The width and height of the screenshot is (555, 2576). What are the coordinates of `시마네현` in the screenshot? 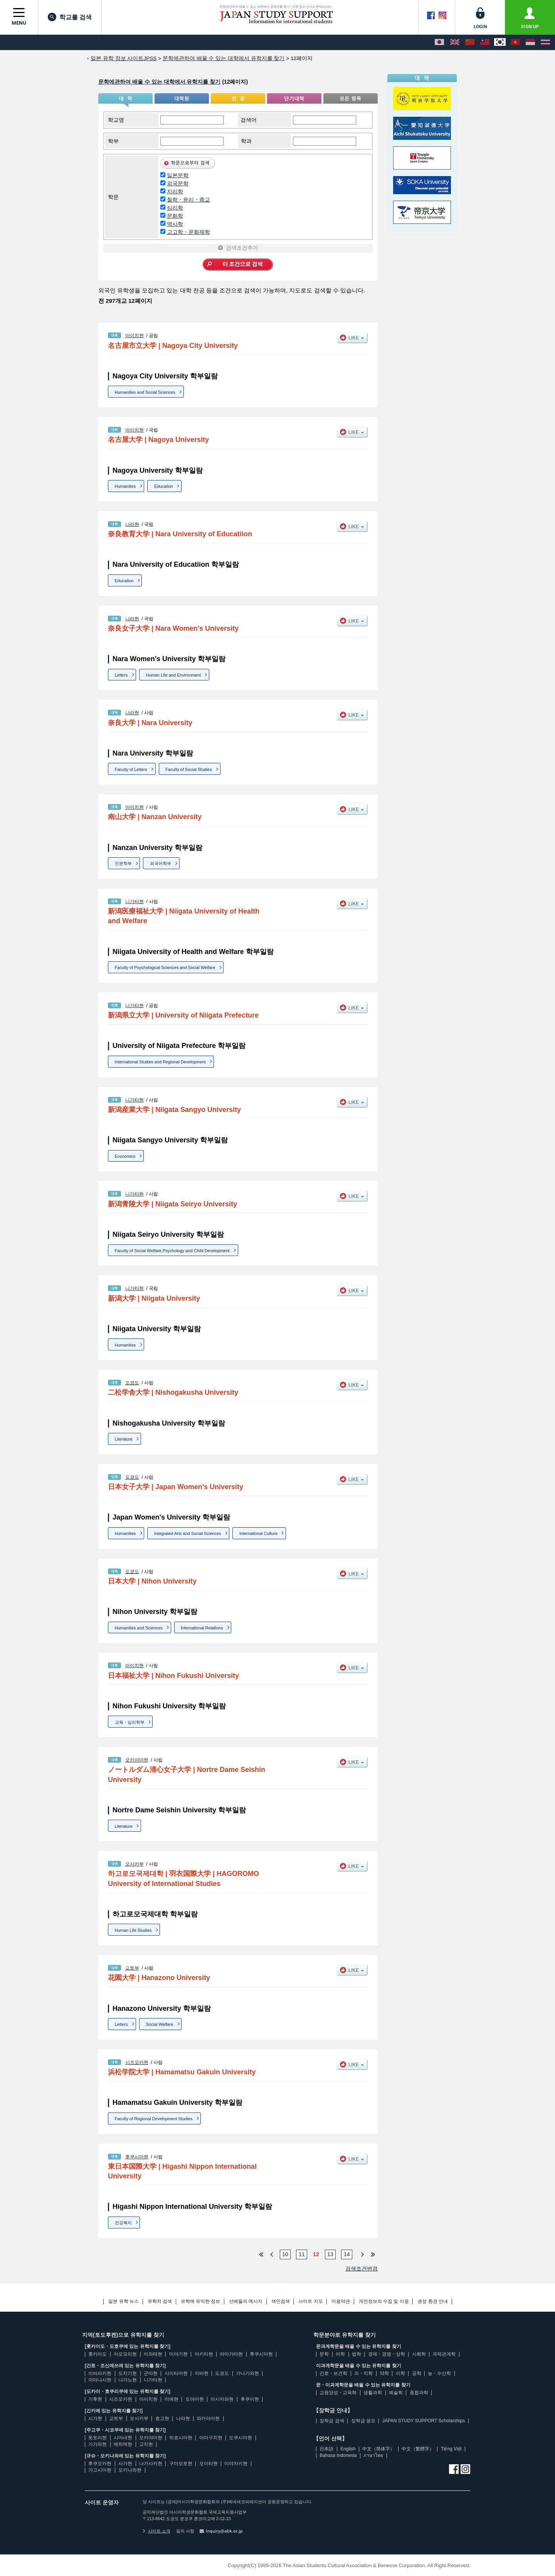 It's located at (123, 2437).